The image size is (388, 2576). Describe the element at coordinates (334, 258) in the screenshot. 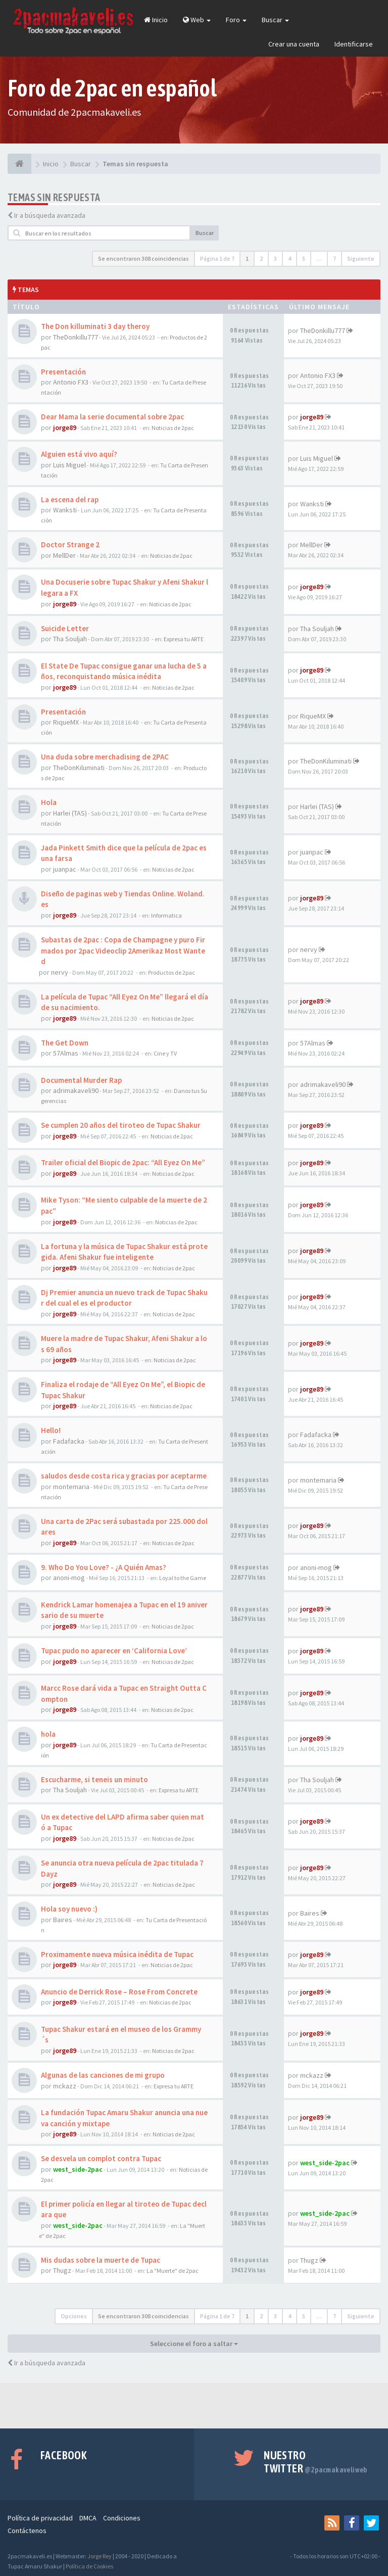

I see `7 [button]` at that location.